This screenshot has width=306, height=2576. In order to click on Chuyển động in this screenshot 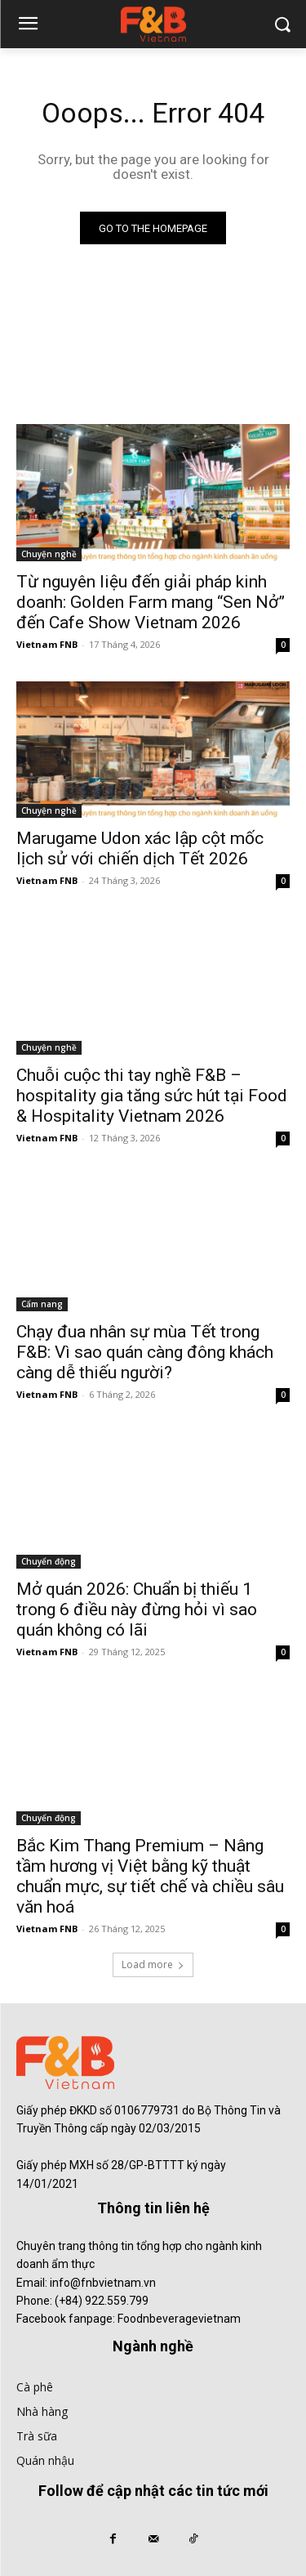, I will do `click(48, 1561)`.